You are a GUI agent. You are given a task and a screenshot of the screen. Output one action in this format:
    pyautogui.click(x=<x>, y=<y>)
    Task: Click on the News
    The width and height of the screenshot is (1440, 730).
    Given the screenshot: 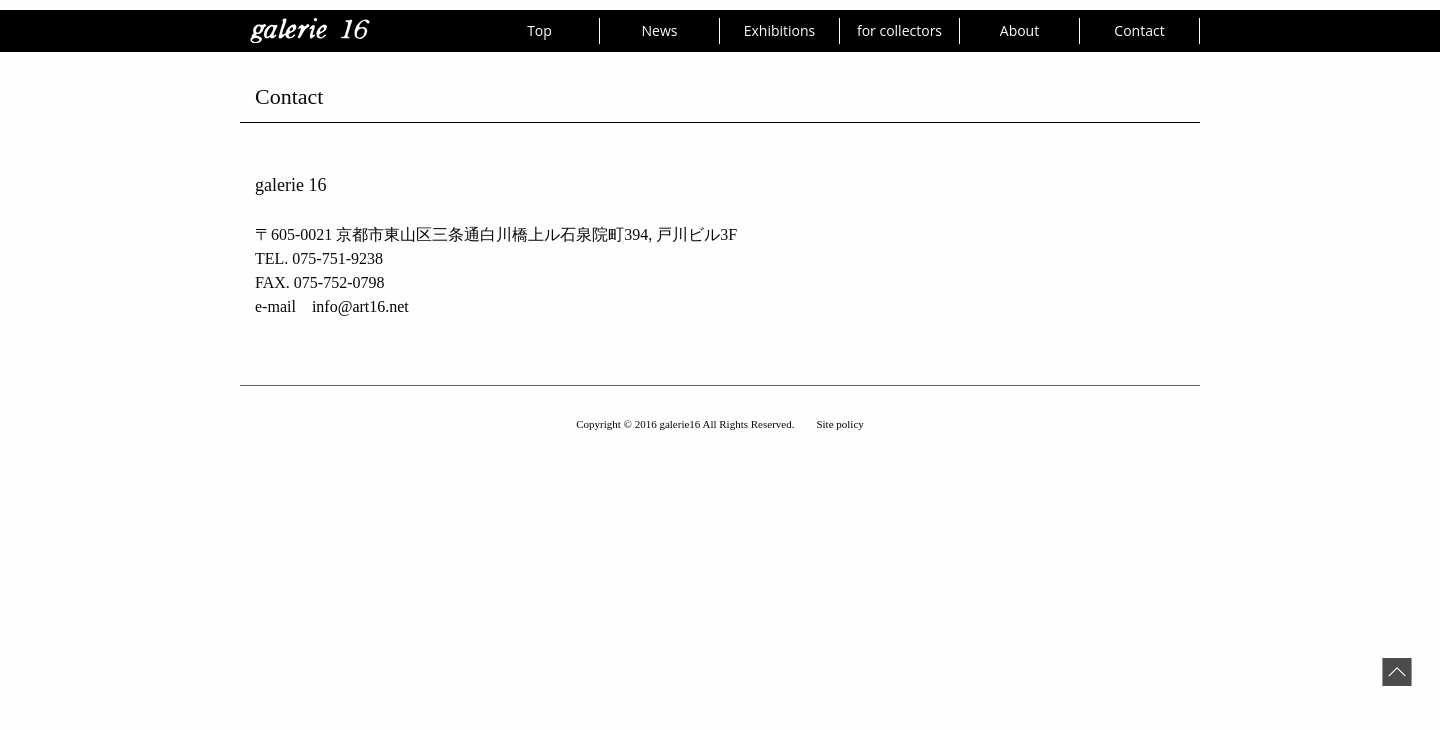 What is the action you would take?
    pyautogui.click(x=660, y=30)
    